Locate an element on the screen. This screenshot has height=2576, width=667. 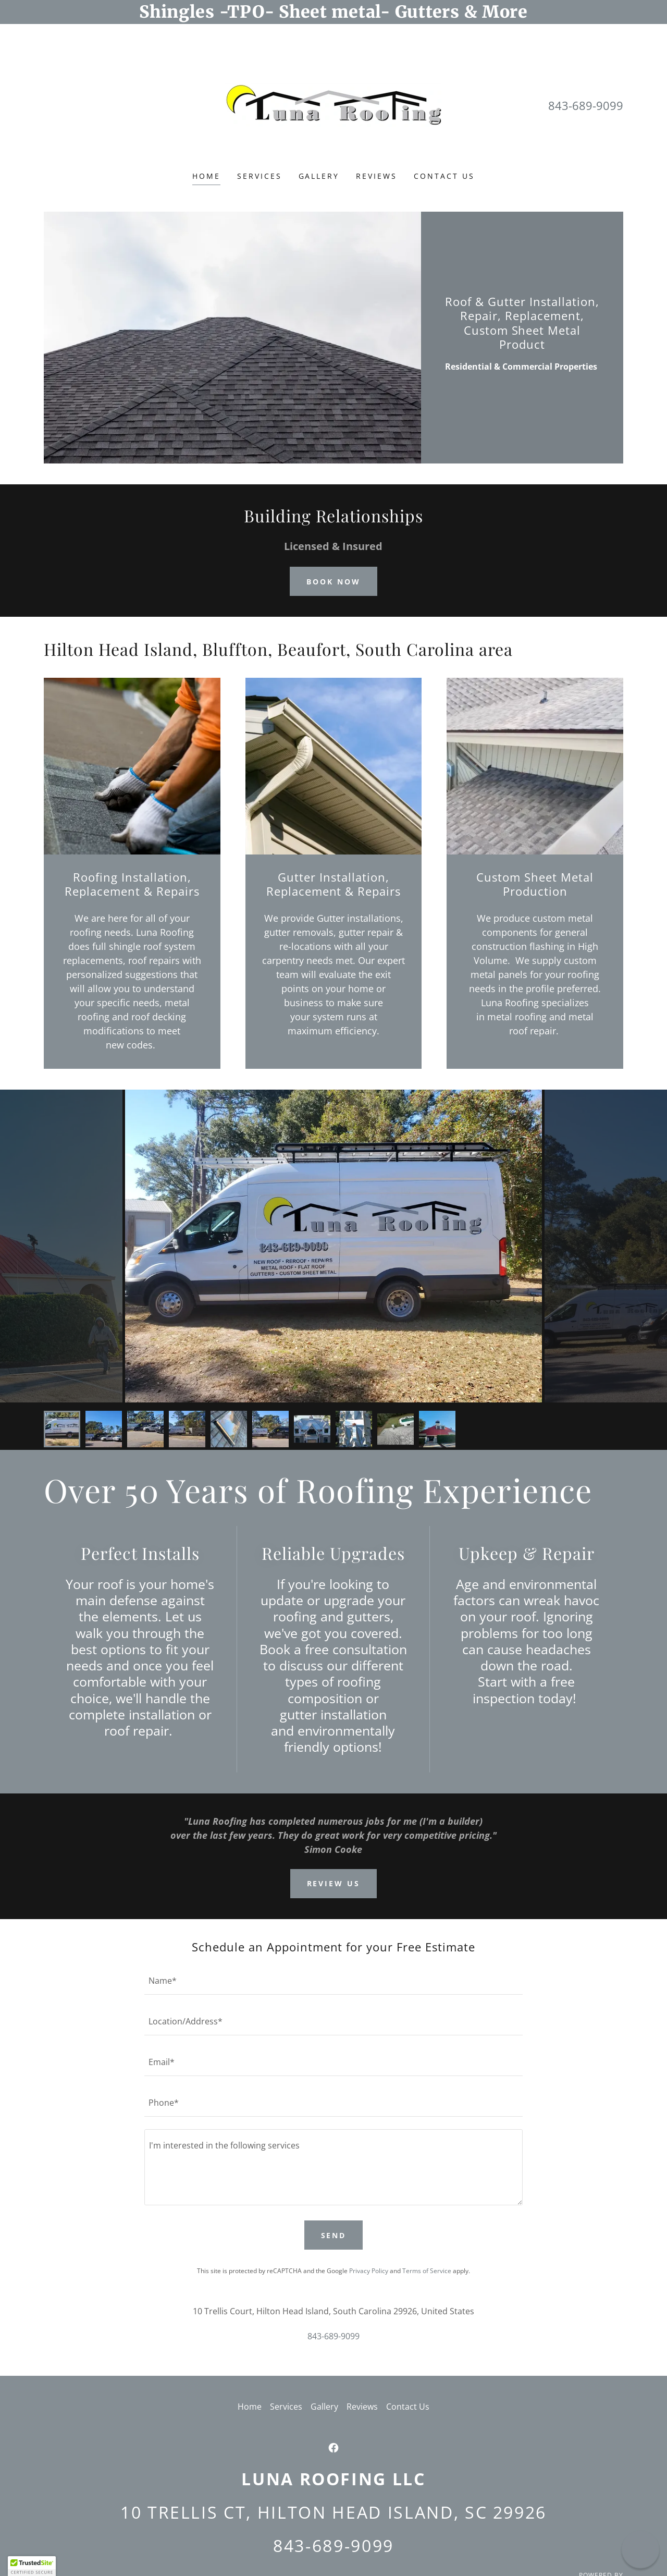
Home [link] is located at coordinates (206, 176).